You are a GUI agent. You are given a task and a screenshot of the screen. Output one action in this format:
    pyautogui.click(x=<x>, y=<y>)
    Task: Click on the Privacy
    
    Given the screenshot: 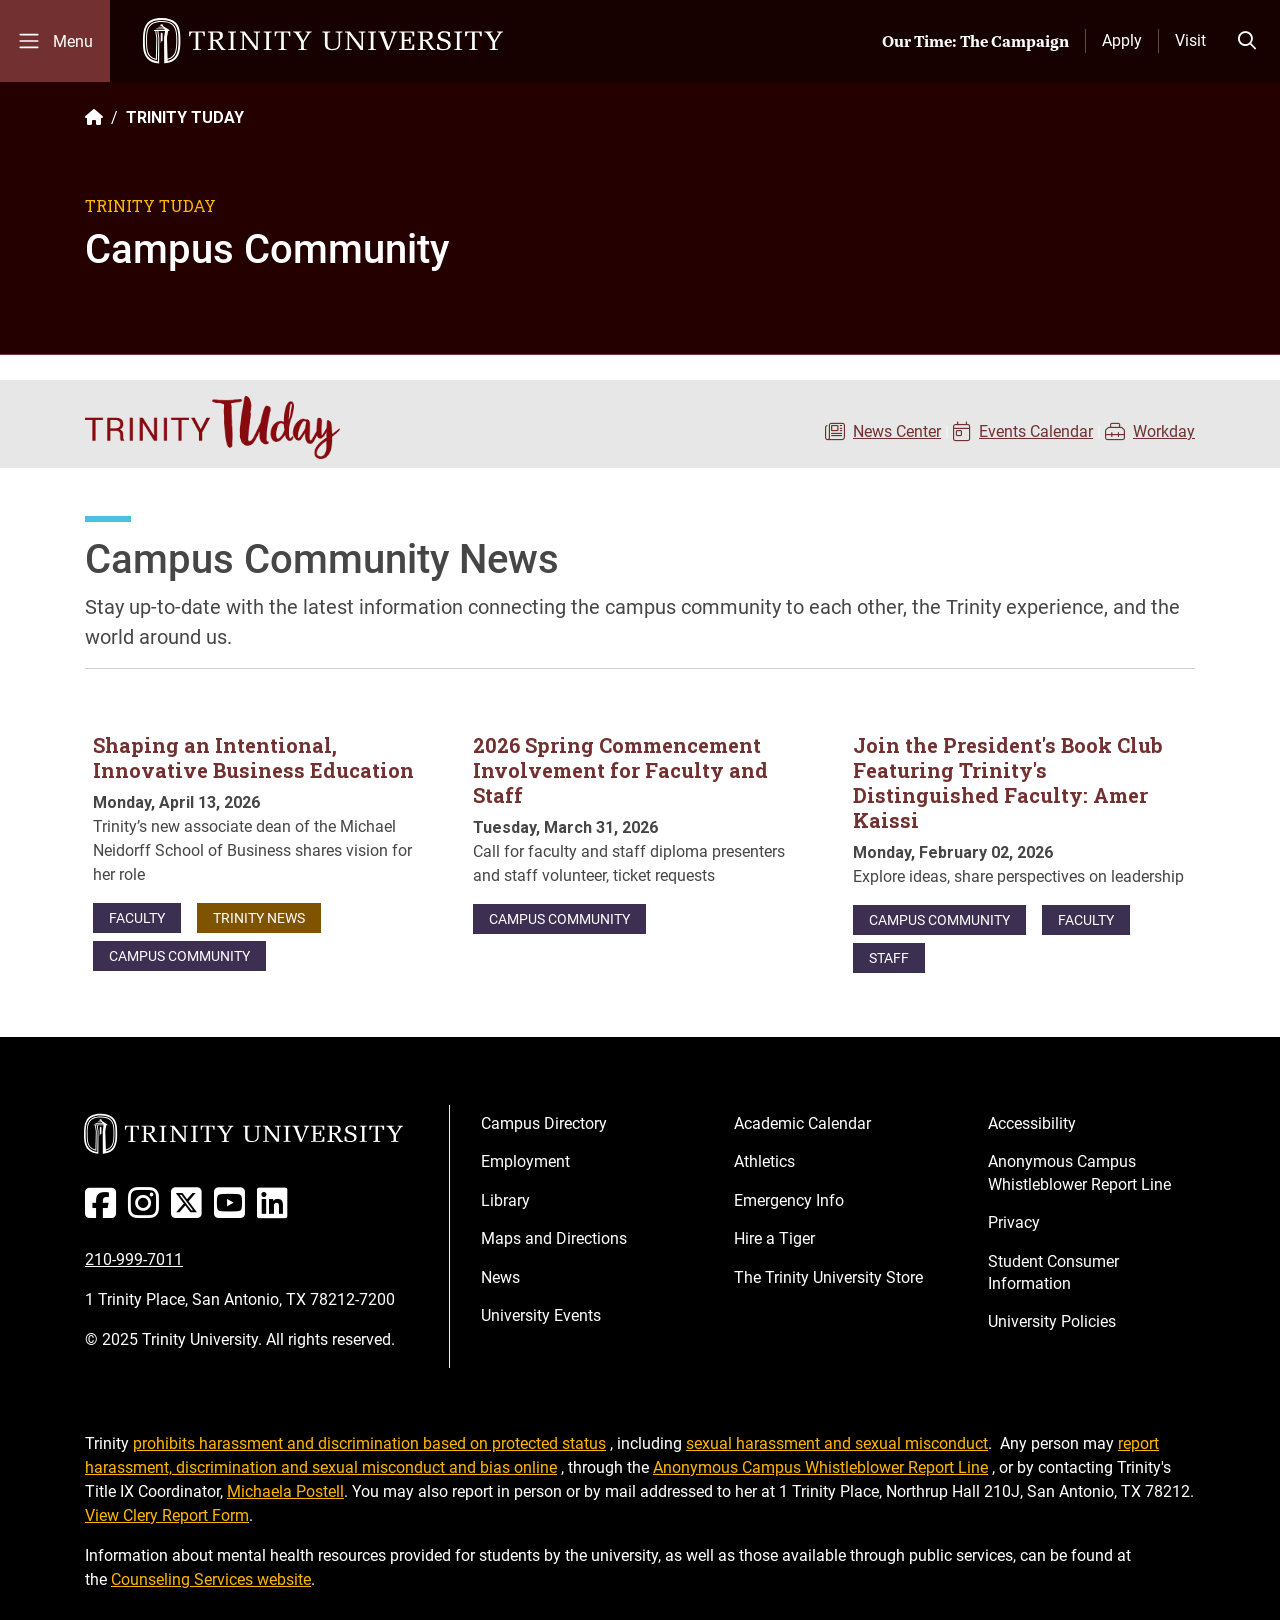 What is the action you would take?
    pyautogui.click(x=1014, y=1222)
    